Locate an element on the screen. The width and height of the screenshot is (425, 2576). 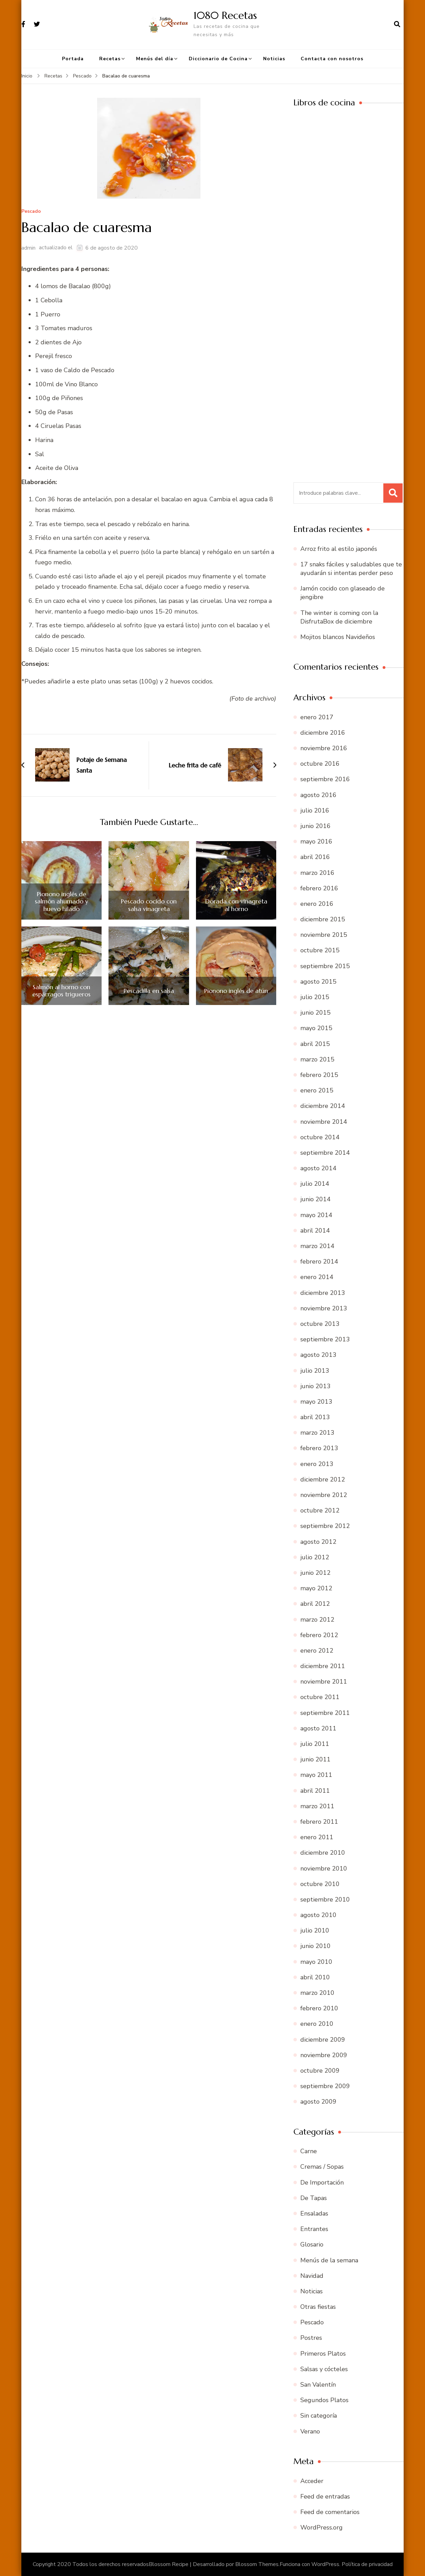
junio 2012 is located at coordinates (315, 1573).